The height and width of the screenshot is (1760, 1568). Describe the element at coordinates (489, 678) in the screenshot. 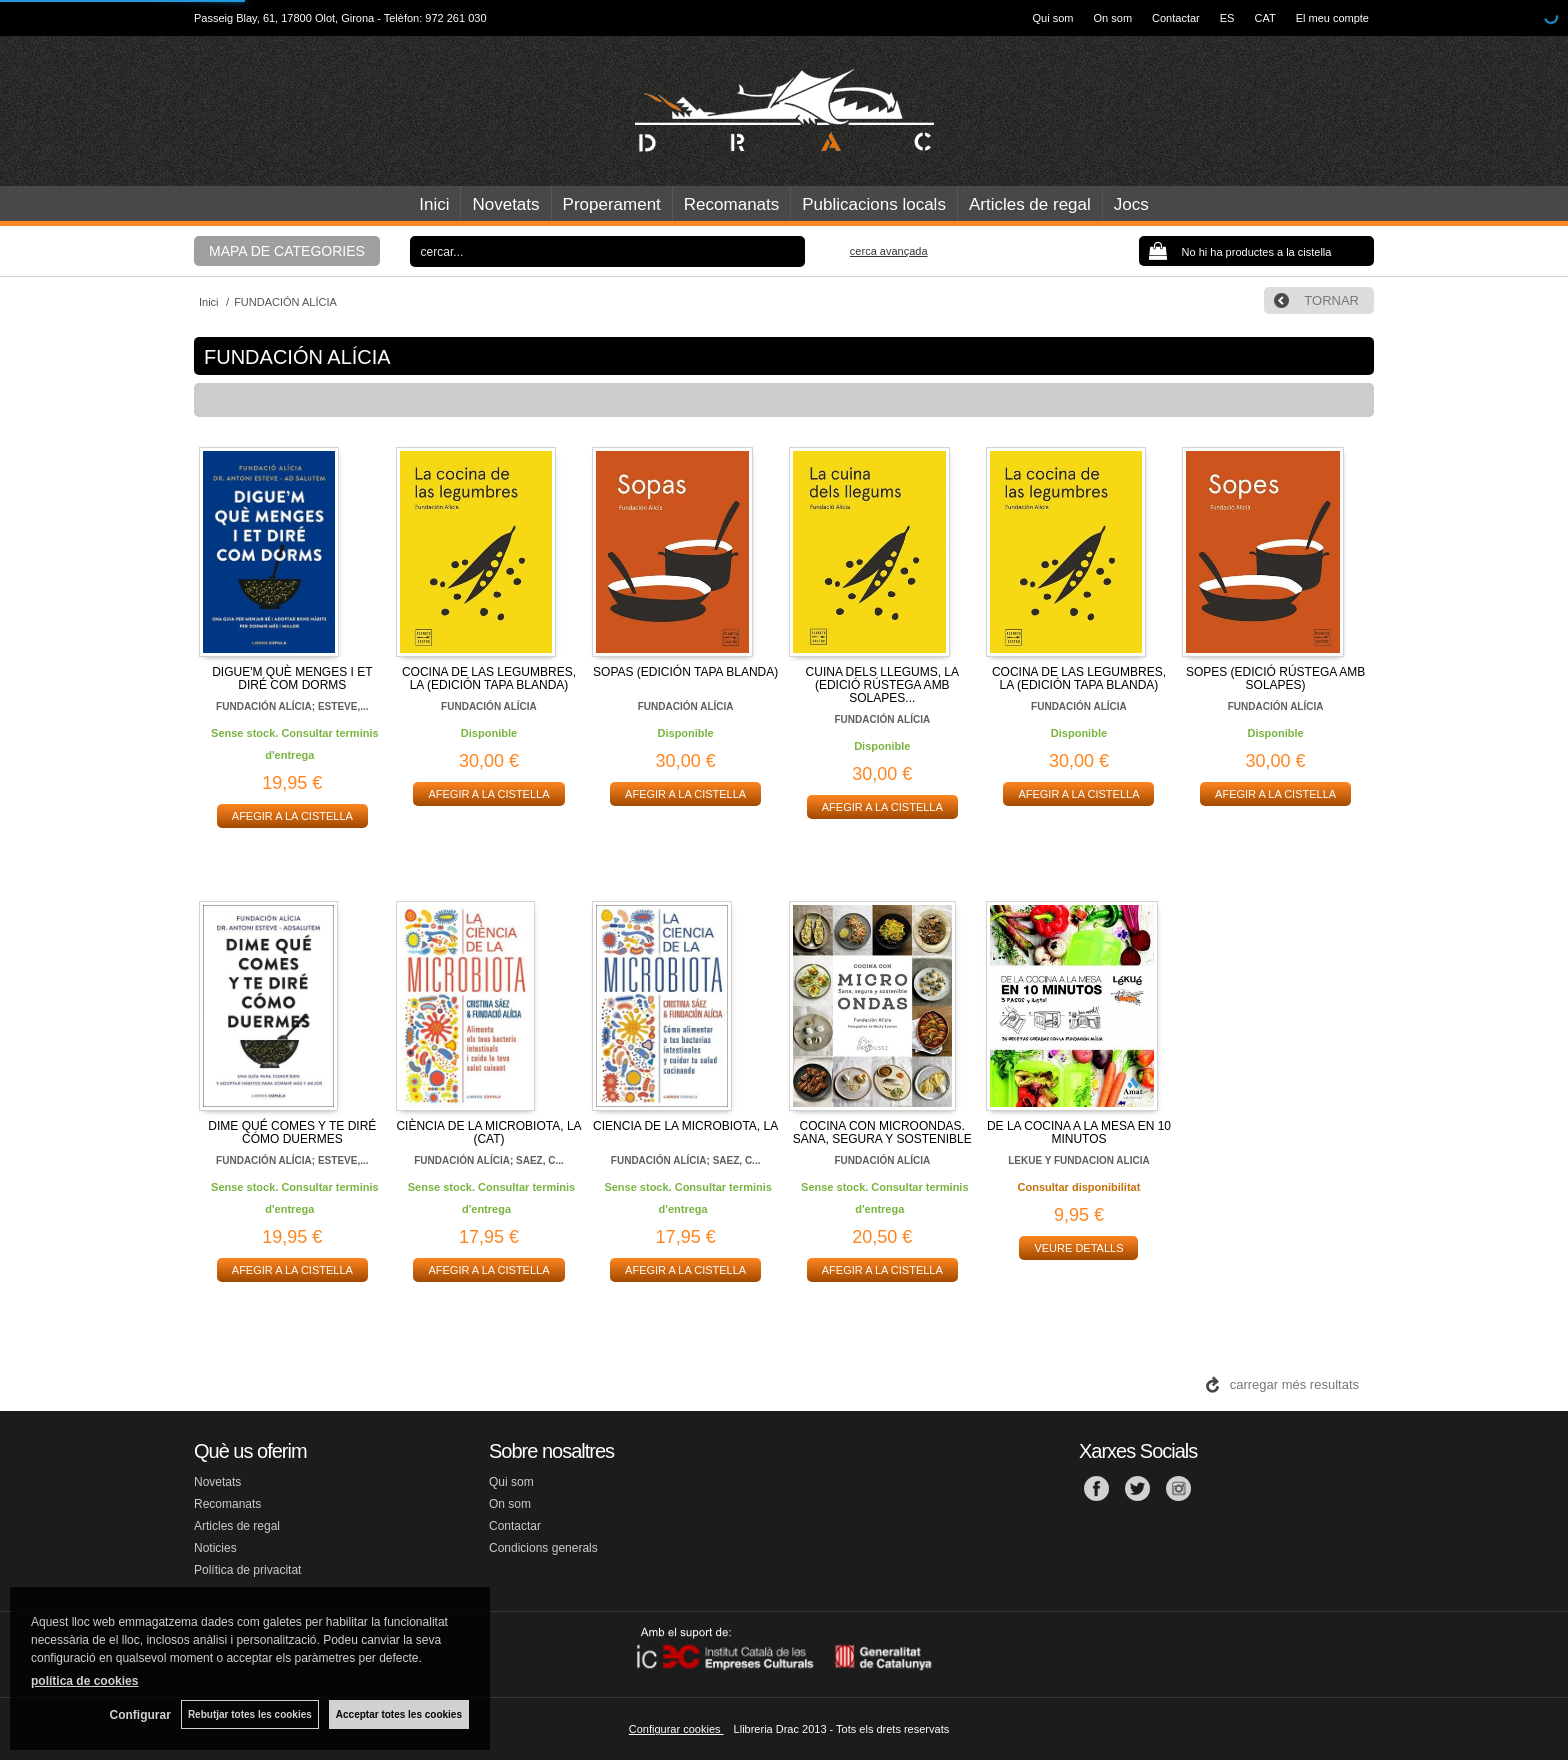

I see `COCINA DE LAS LEGUMBRES, LA (EDICIÓN TAPA BLANDA)` at that location.